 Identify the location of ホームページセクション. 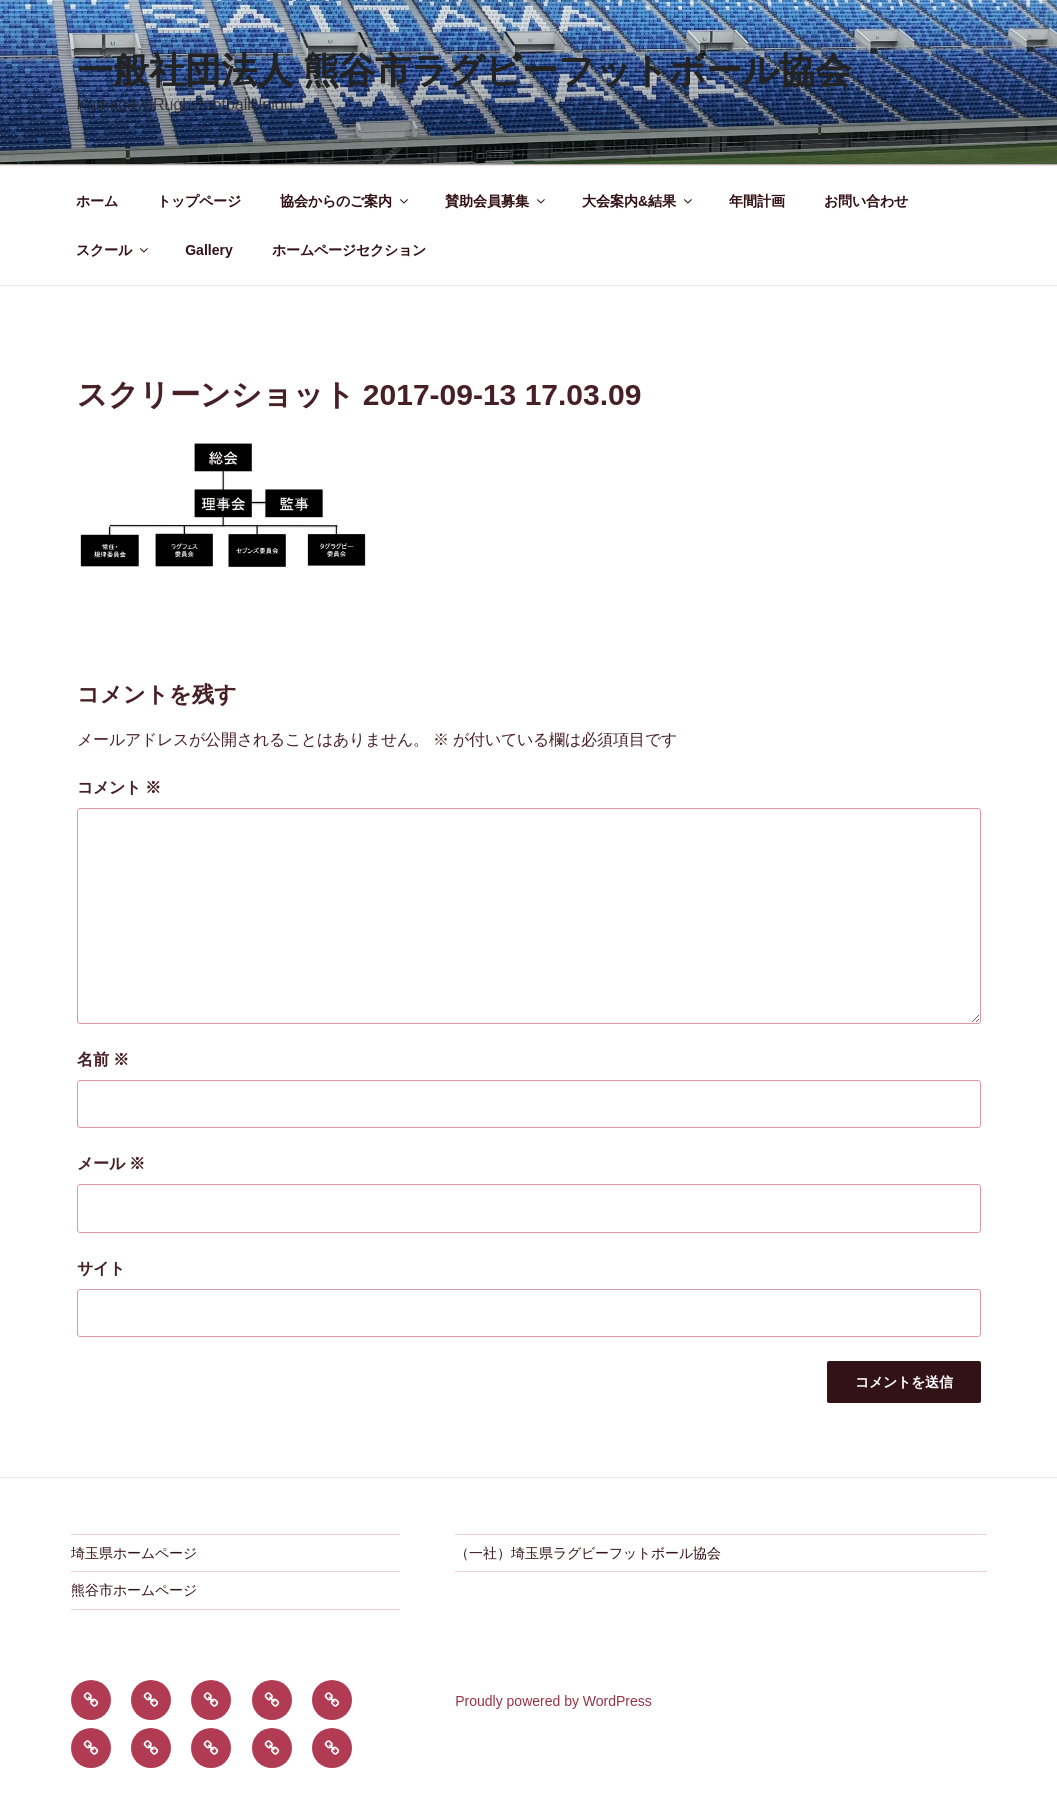
(349, 250).